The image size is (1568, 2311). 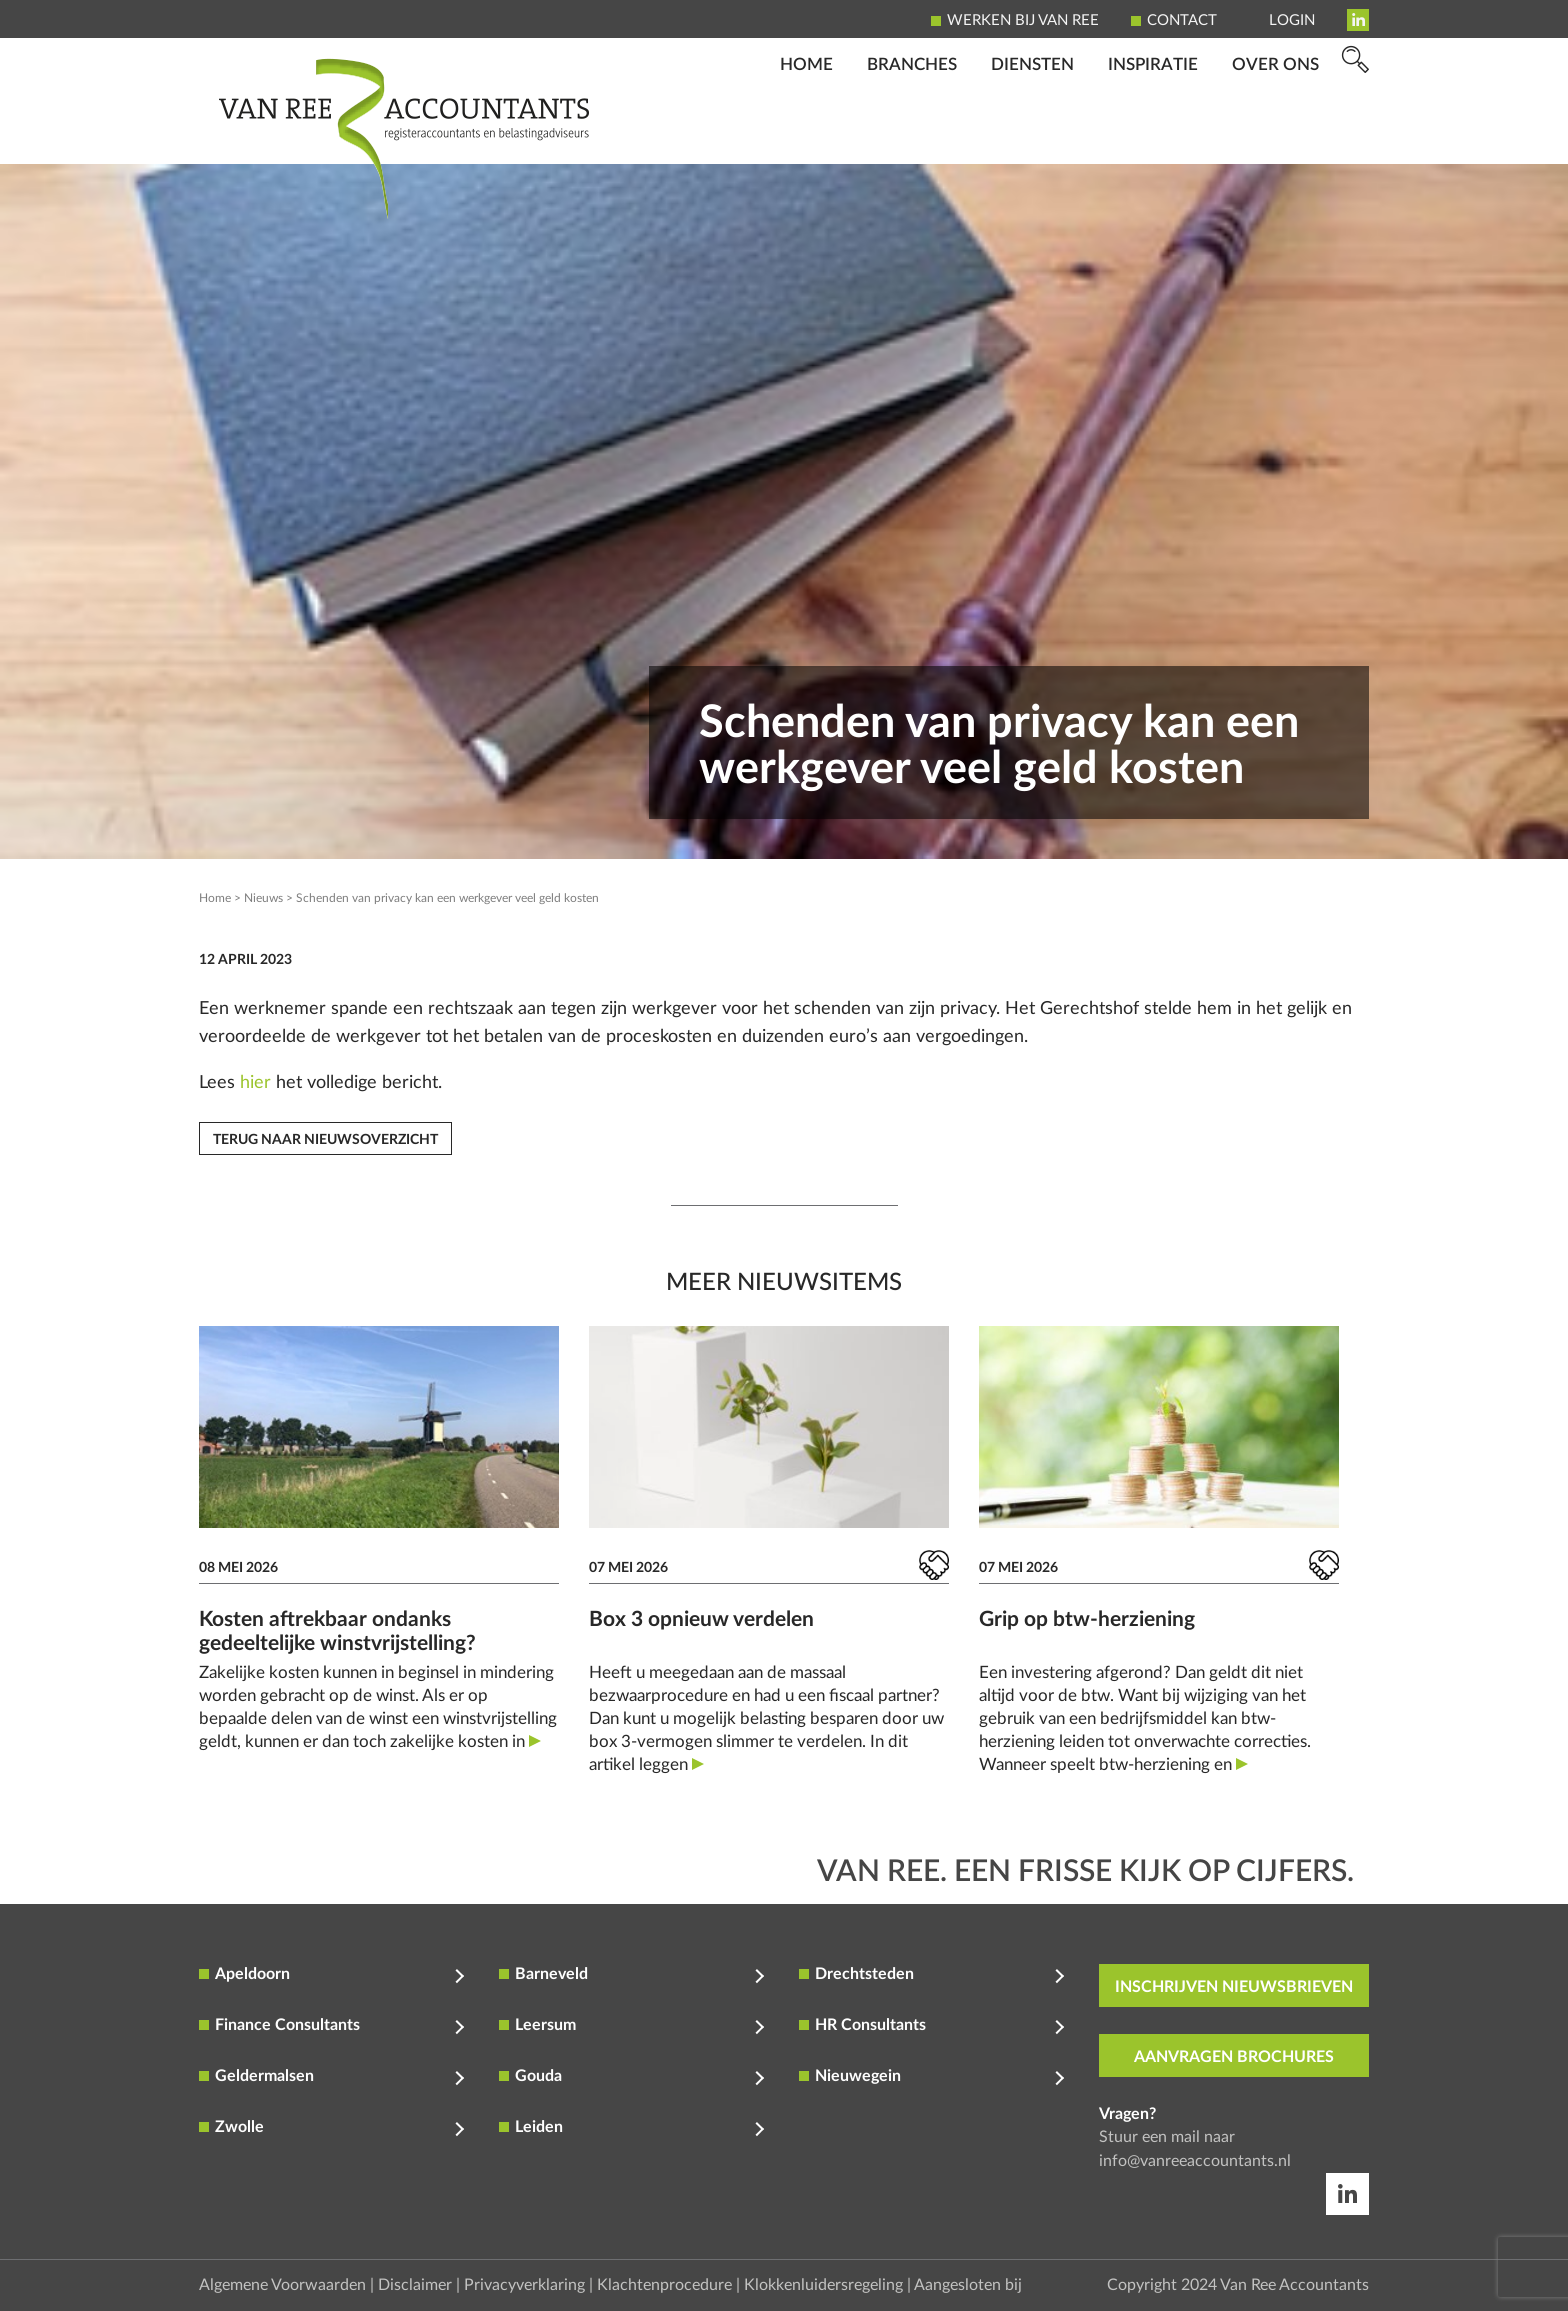 What do you see at coordinates (823, 2285) in the screenshot?
I see `Klokkenluidersregeling` at bounding box center [823, 2285].